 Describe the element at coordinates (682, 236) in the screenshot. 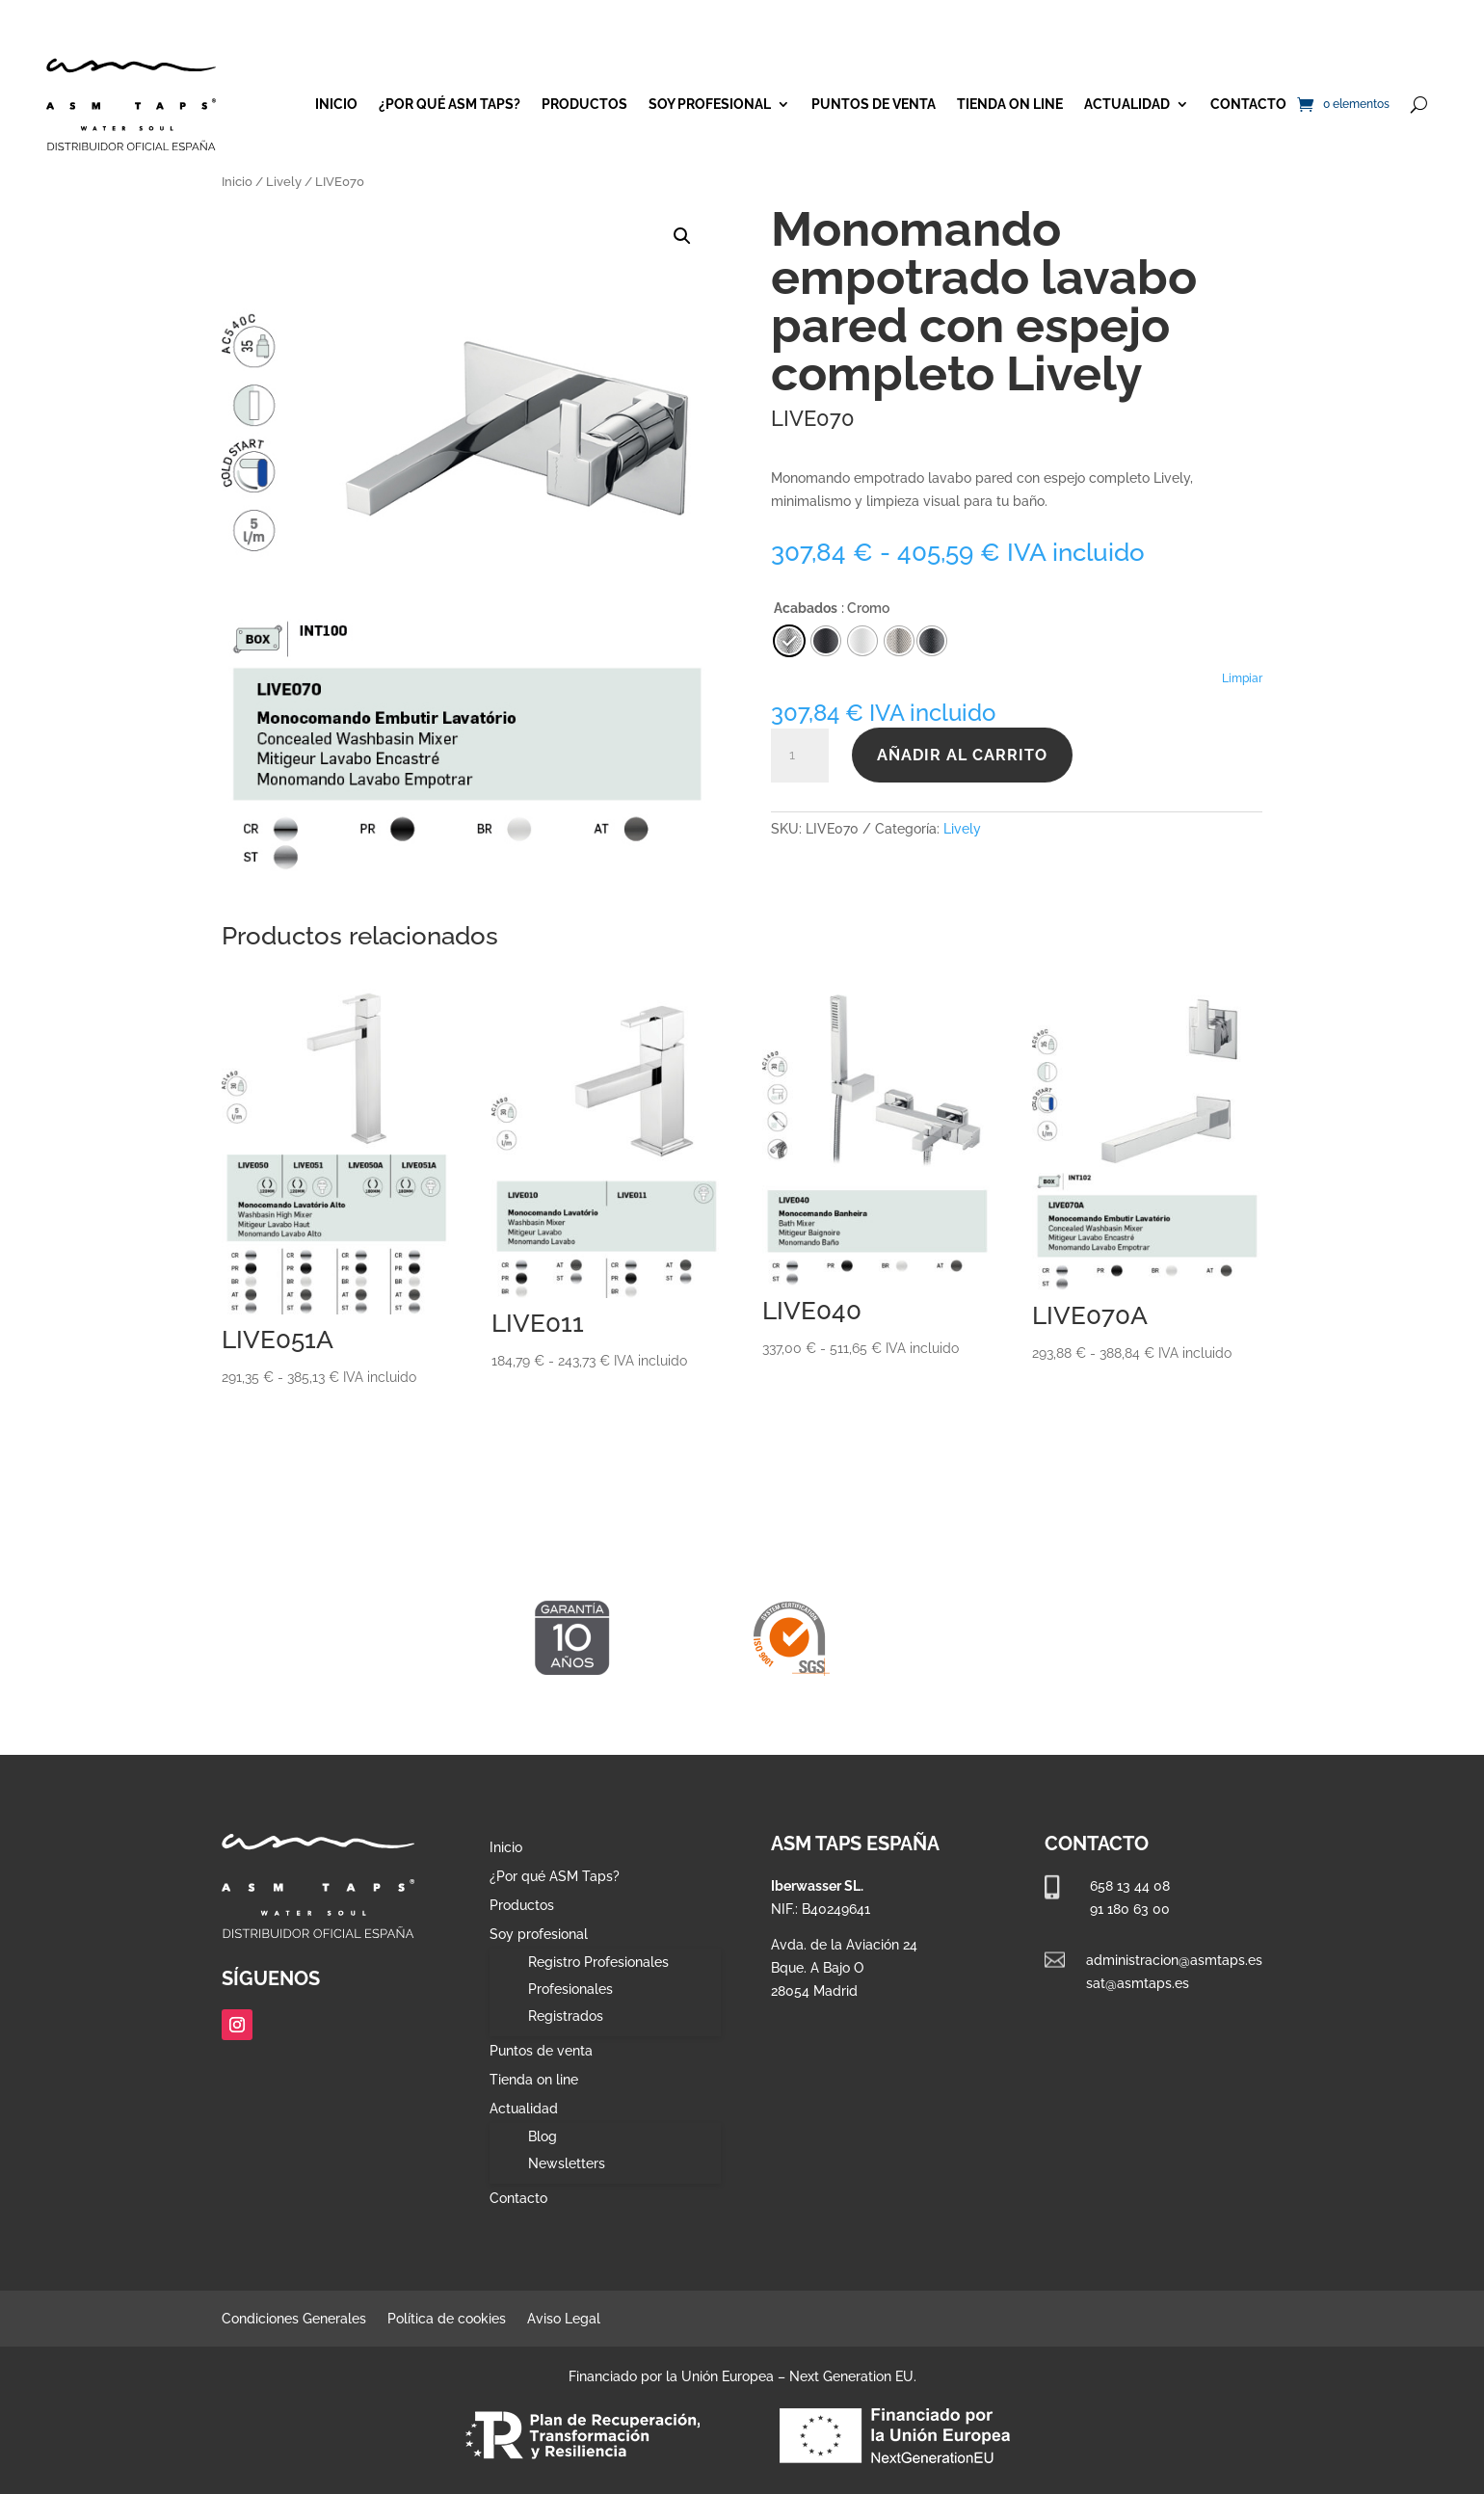

I see `[button]` at that location.